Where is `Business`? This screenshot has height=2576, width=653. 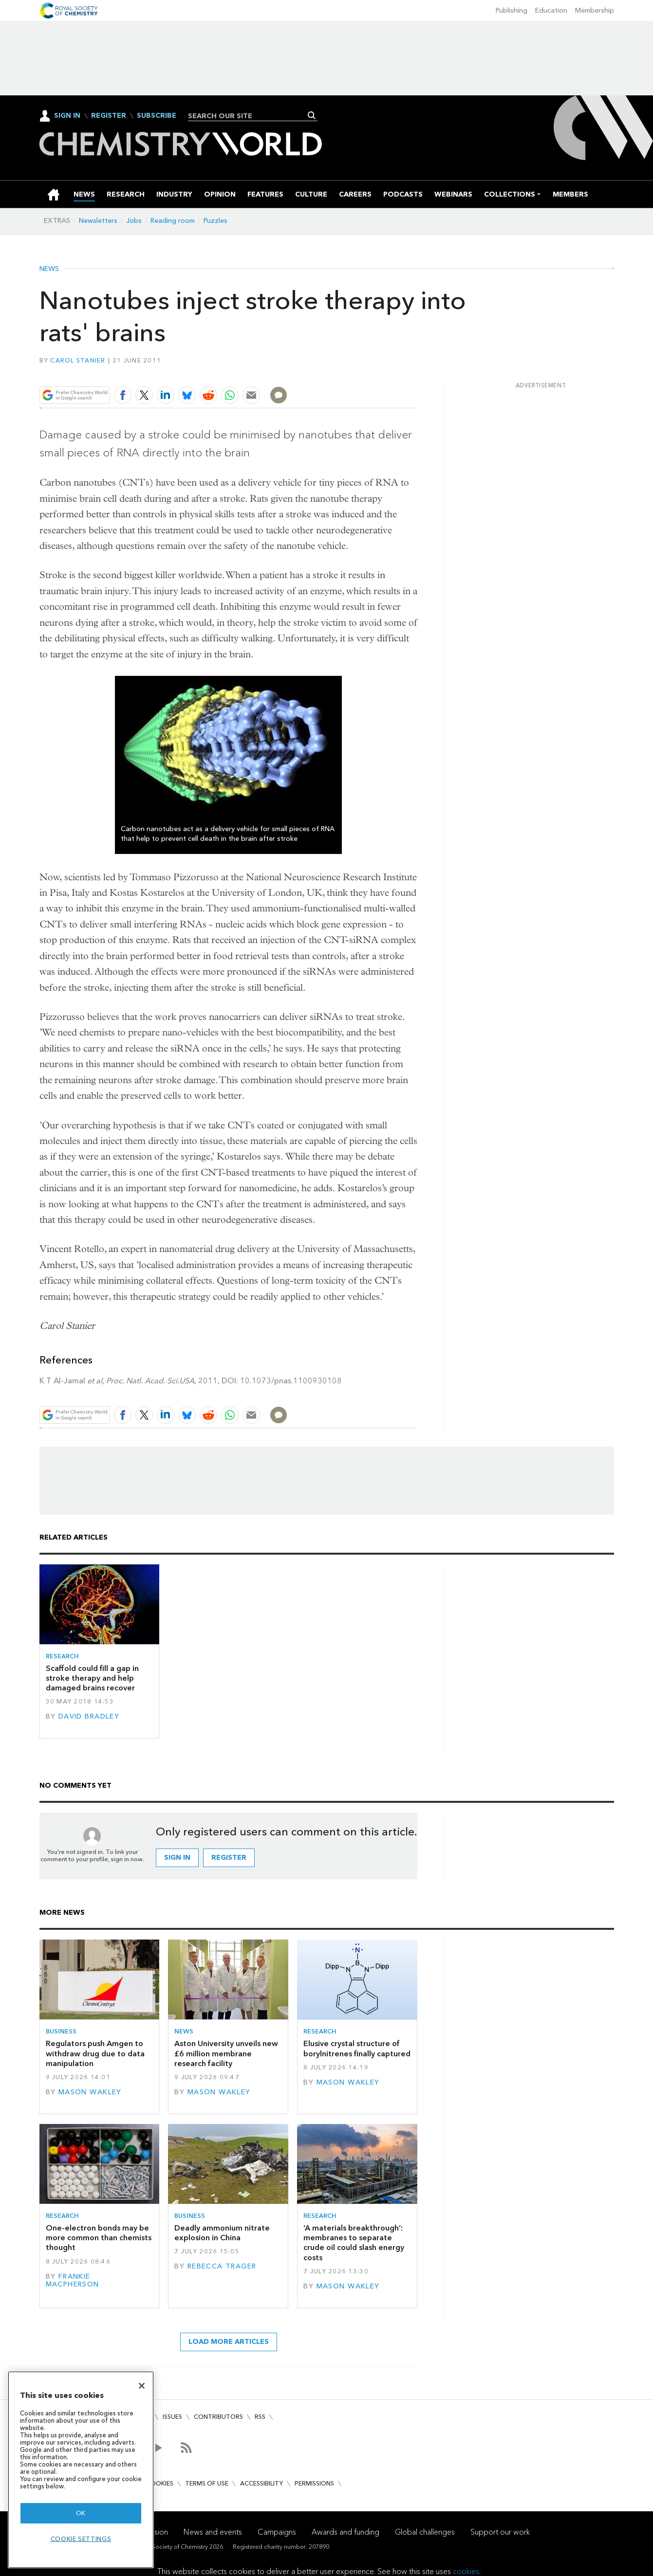 Business is located at coordinates (61, 2031).